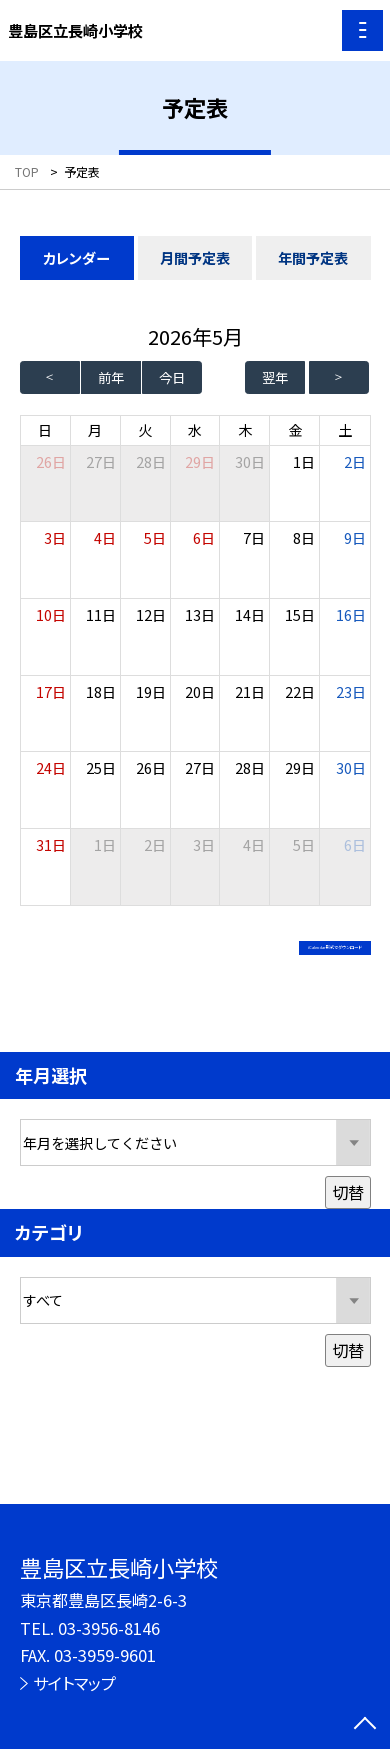 This screenshot has width=390, height=1749. I want to click on 7日, so click(254, 538).